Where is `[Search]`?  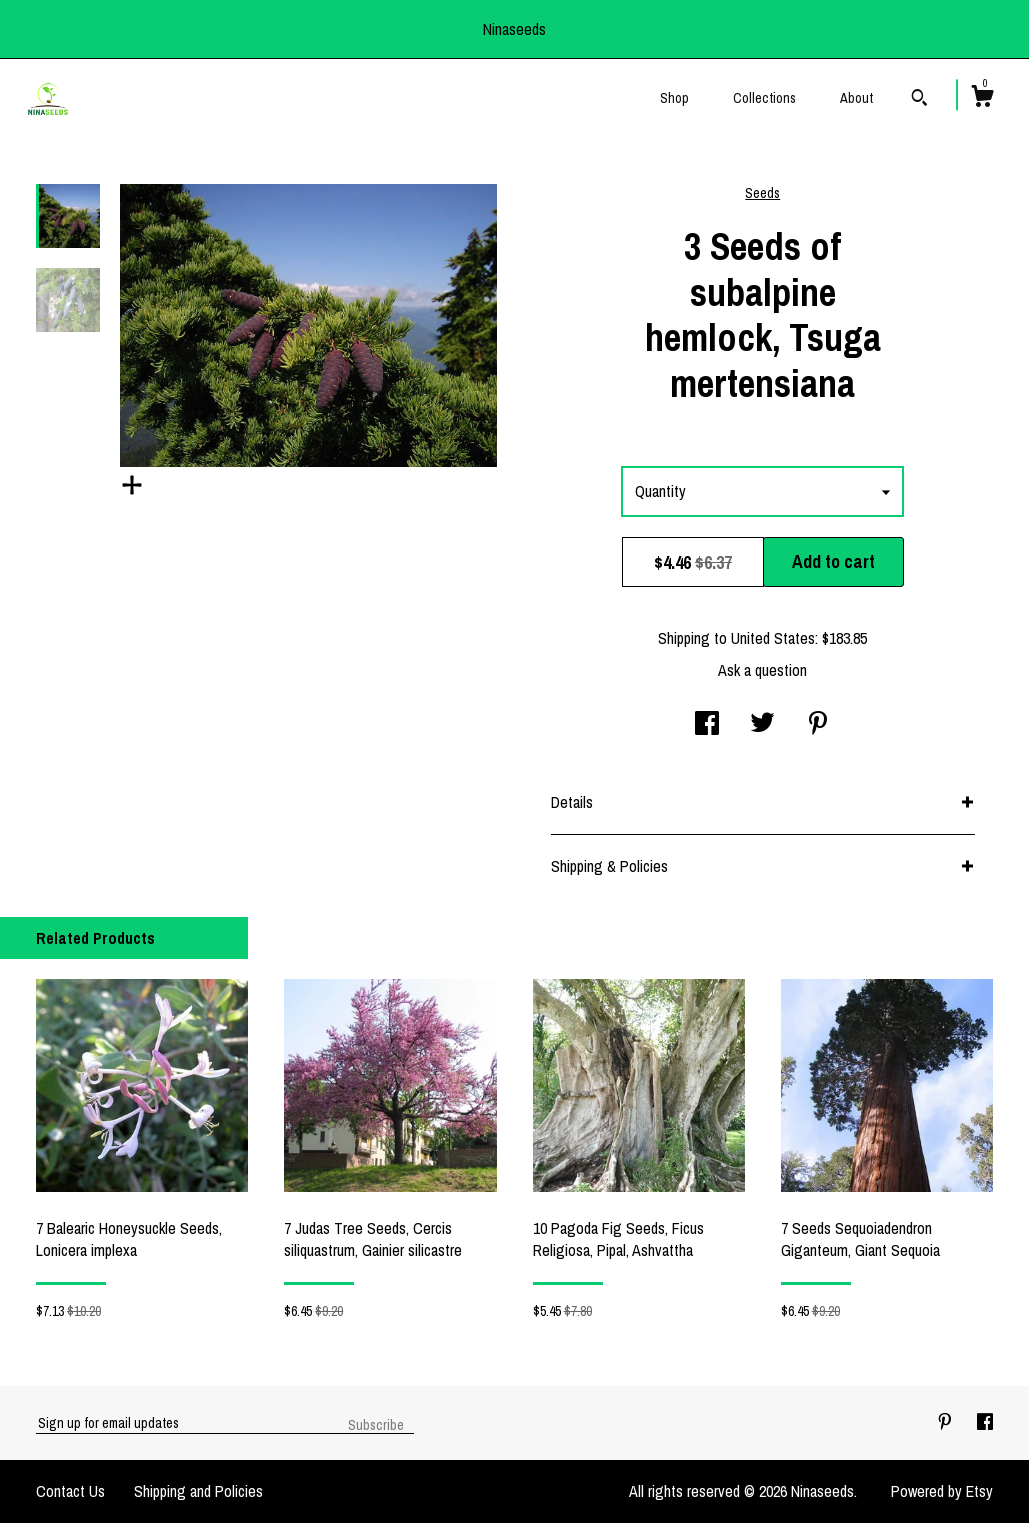
[Search] is located at coordinates (919, 100).